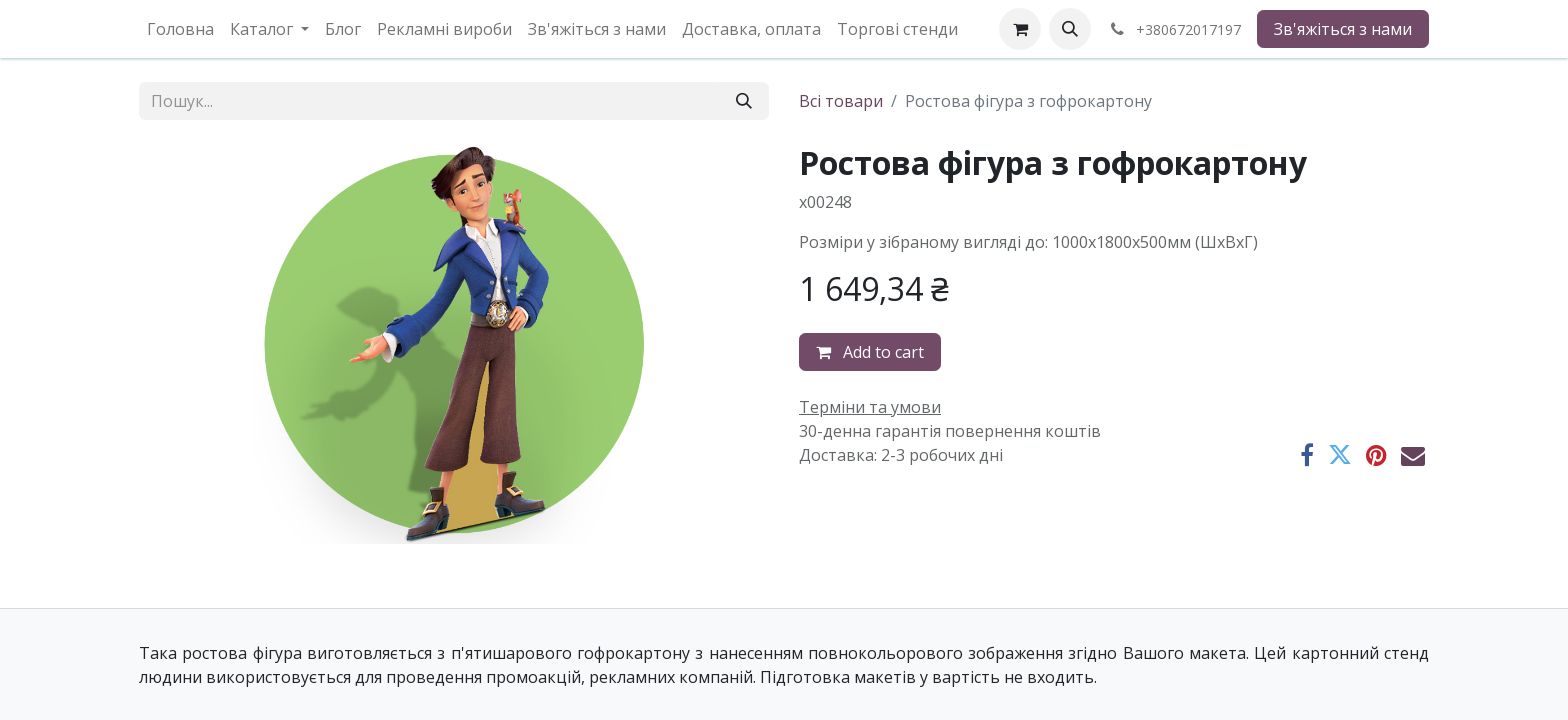 This screenshot has width=1568, height=720. I want to click on [eCommerce cart], so click(1020, 29).